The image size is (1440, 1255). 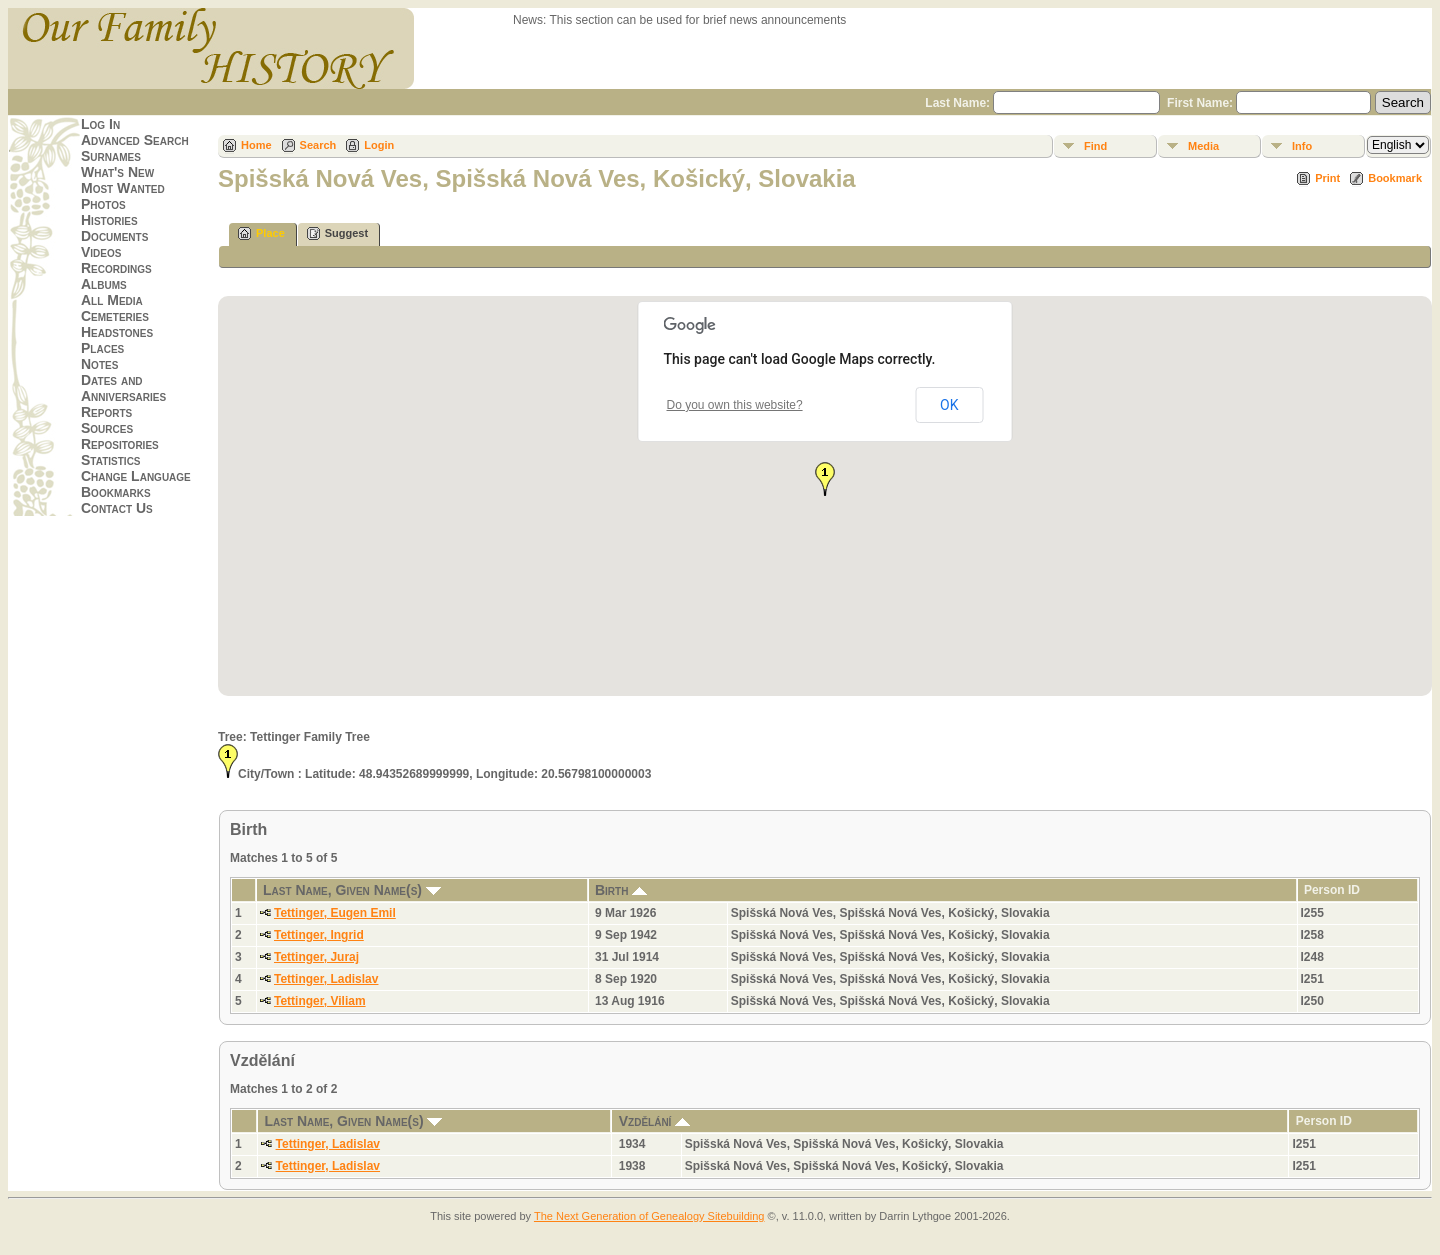 I want to click on Places, so click(x=102, y=348).